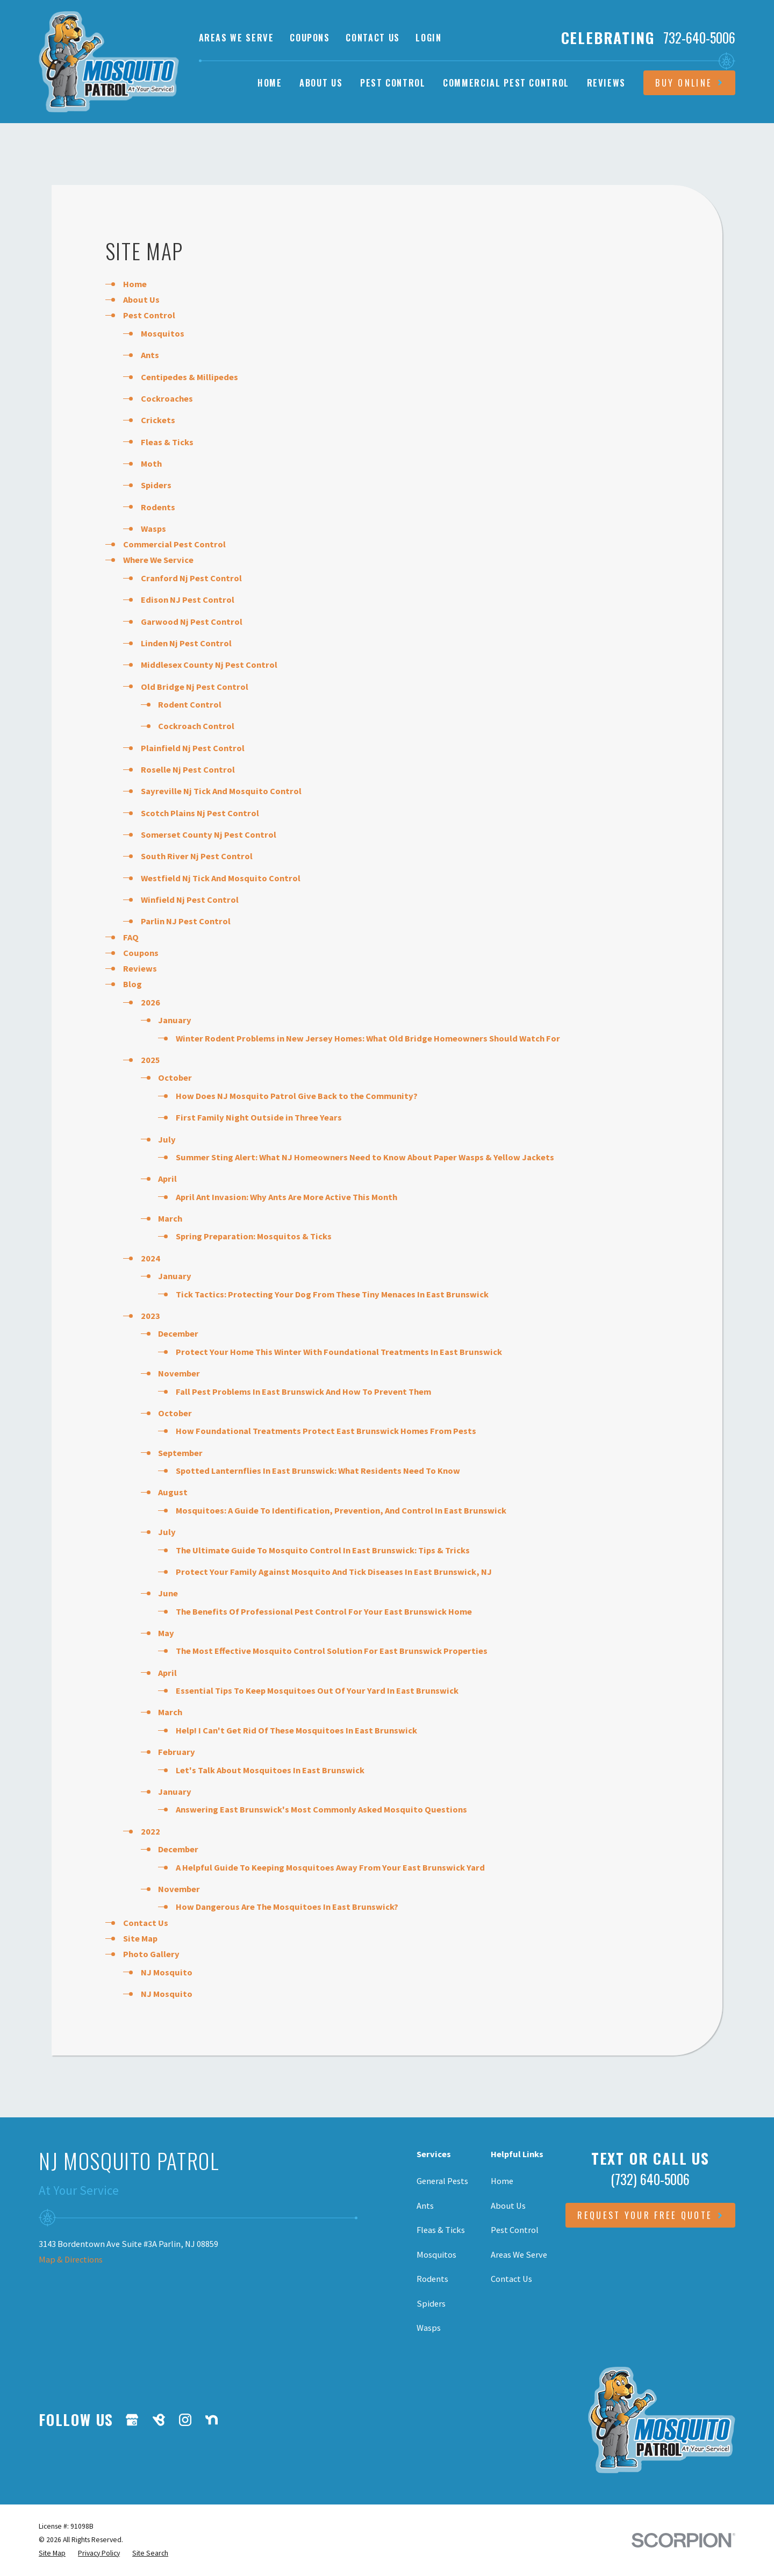  I want to click on Essential Tips To Keep Mosquitoes Out Of Your Yard In East Brunswick, so click(317, 1690).